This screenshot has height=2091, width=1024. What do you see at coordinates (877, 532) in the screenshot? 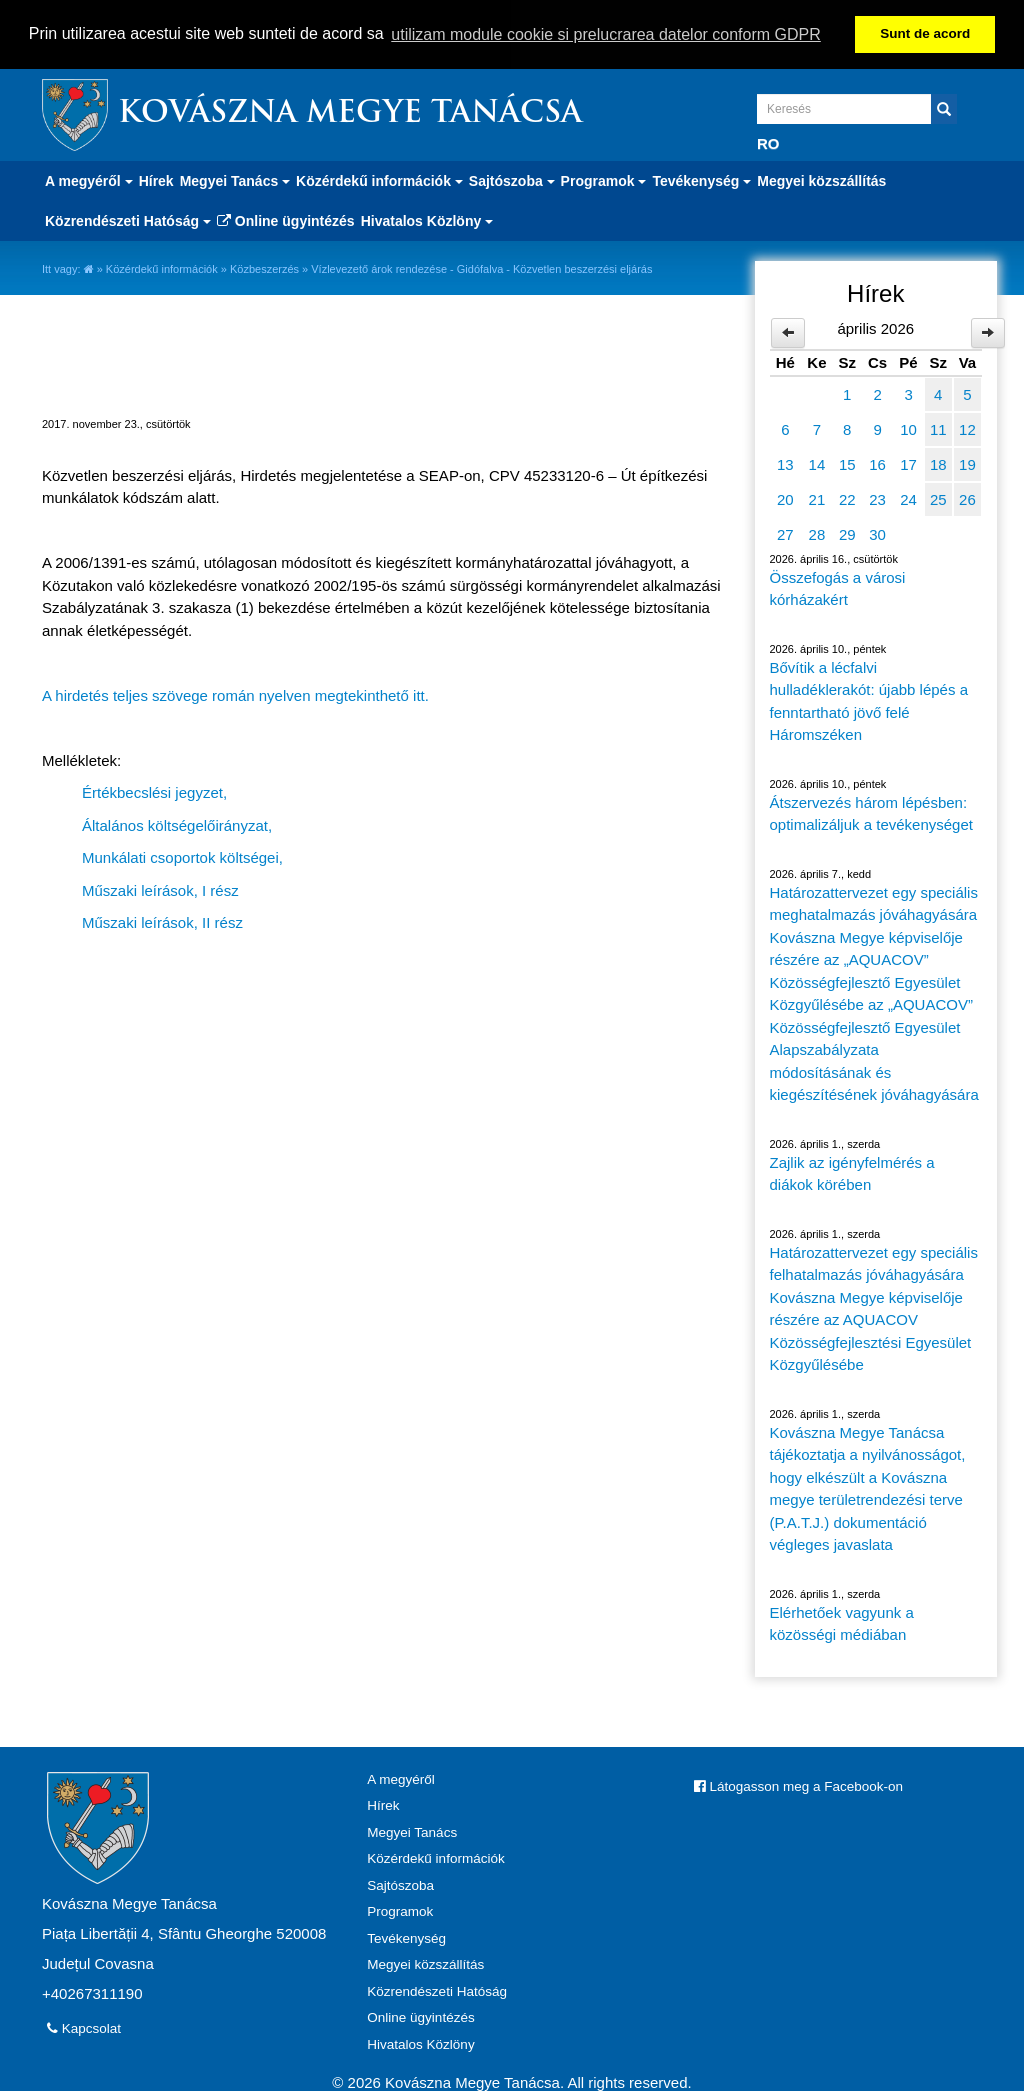
I see `30` at bounding box center [877, 532].